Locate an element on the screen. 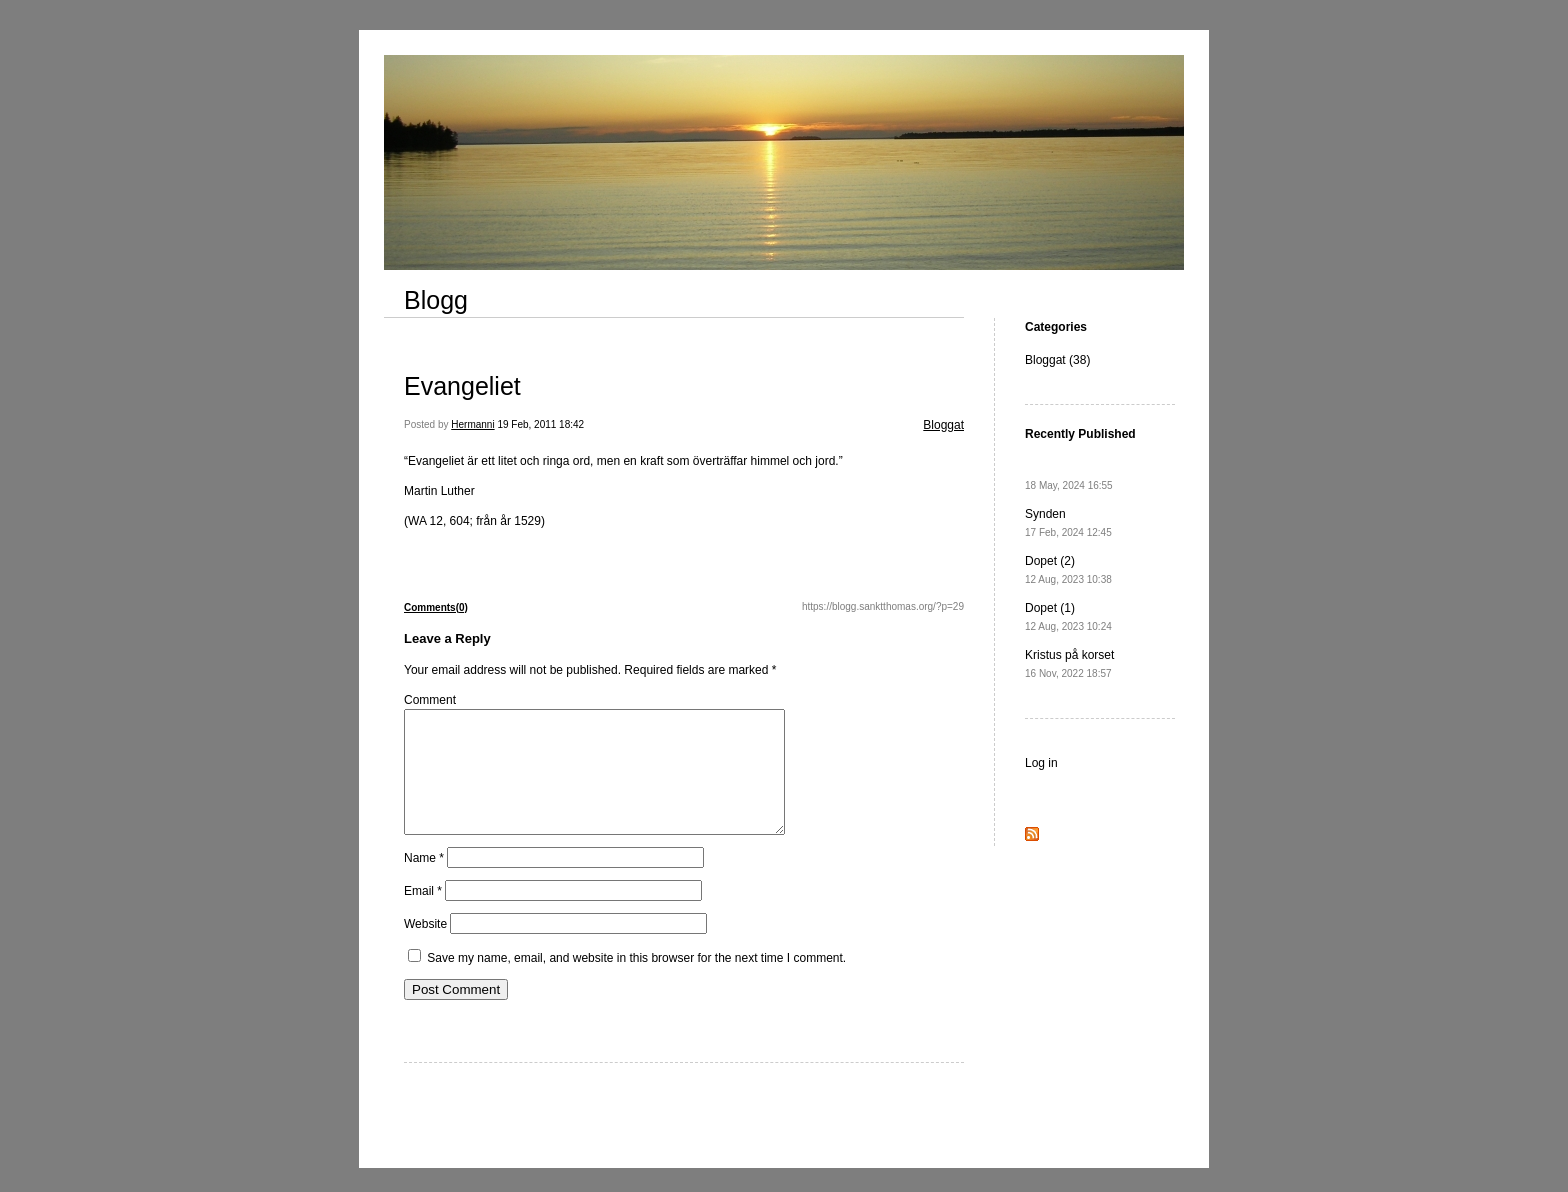 The width and height of the screenshot is (1568, 1192). Bloggat is located at coordinates (943, 425).